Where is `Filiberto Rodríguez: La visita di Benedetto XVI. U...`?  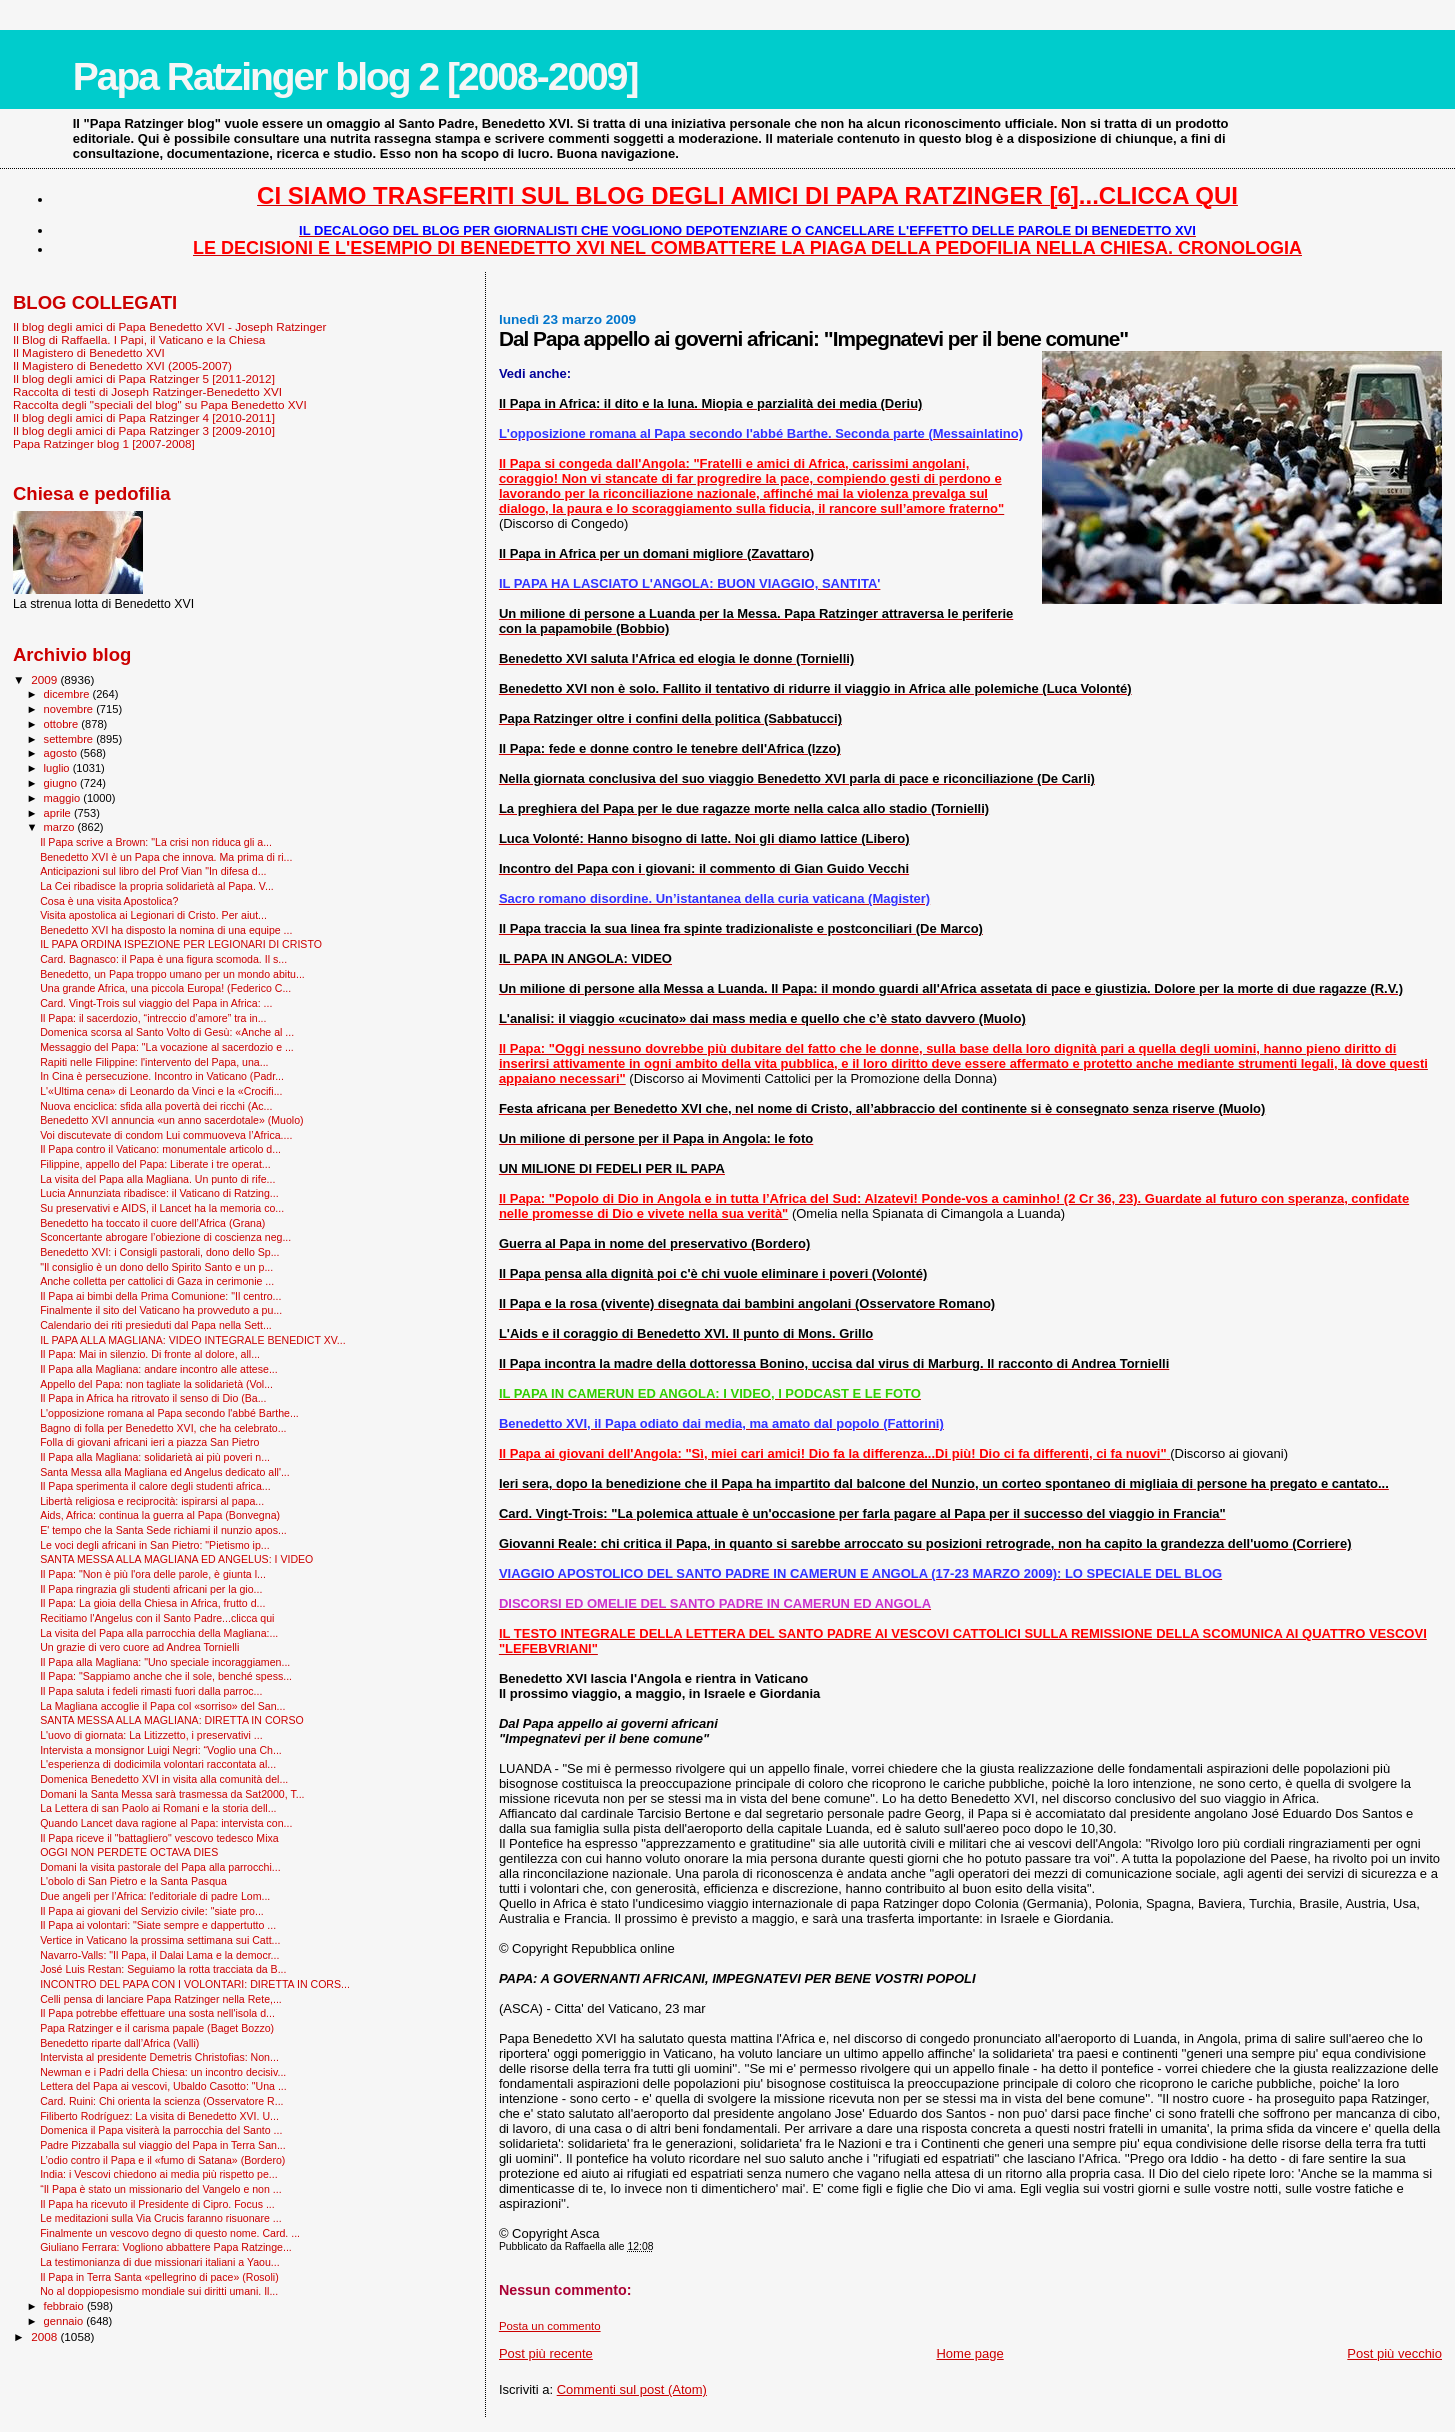 Filiberto Rodríguez: La visita di Benedetto XVI. U... is located at coordinates (159, 2116).